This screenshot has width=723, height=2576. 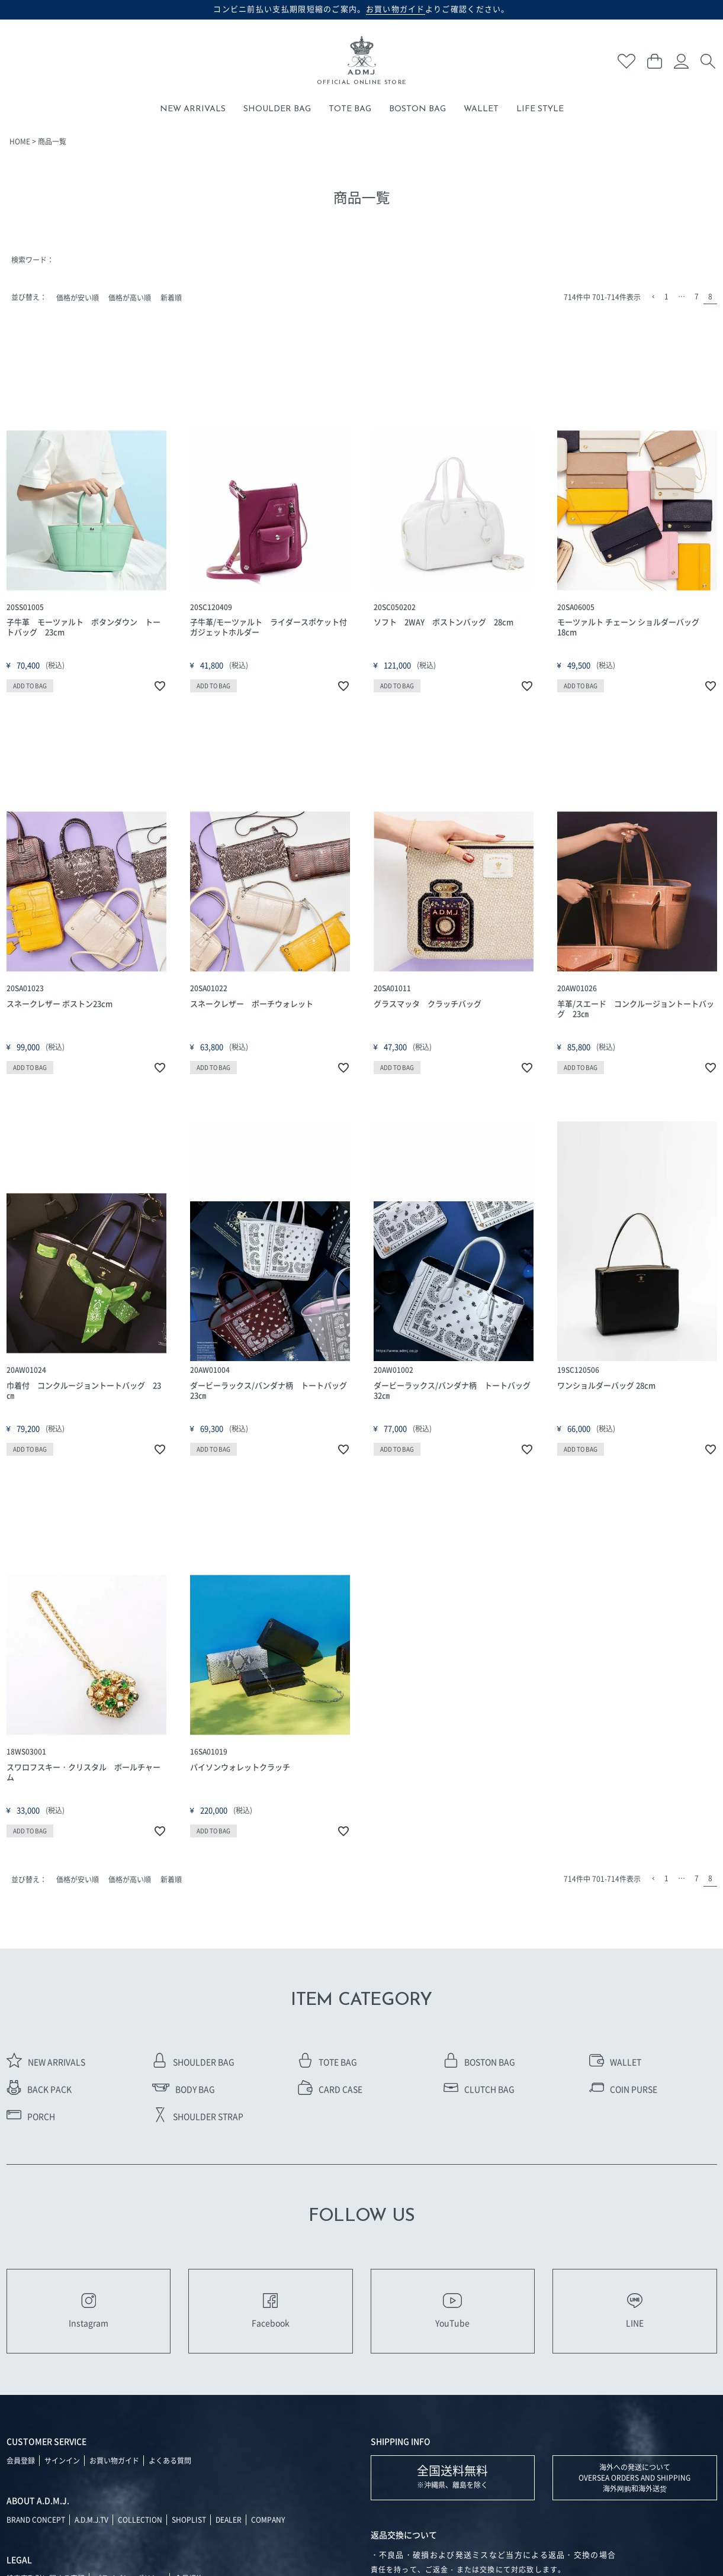 What do you see at coordinates (452, 2476) in the screenshot?
I see `※沖縄県、離島を除く` at bounding box center [452, 2476].